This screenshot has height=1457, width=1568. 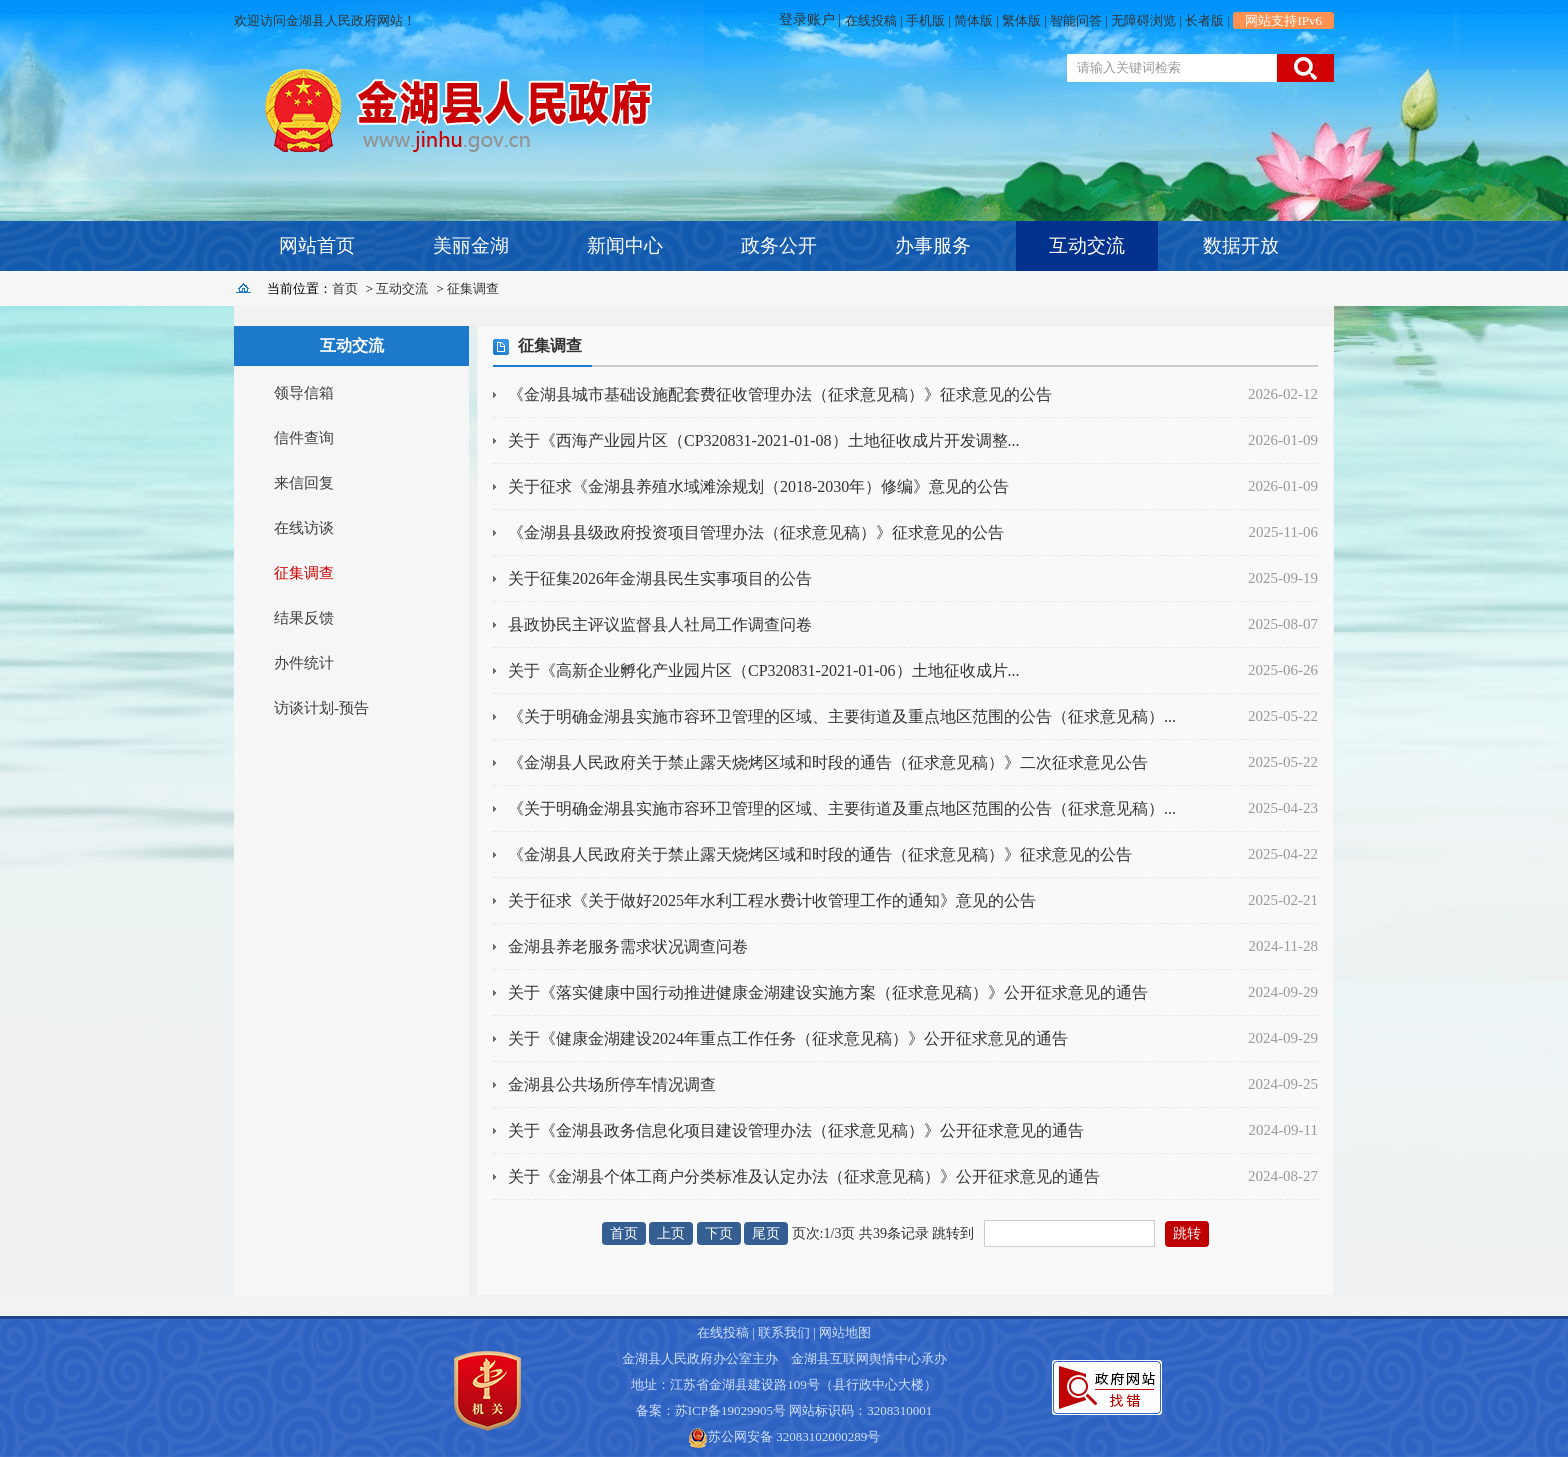 What do you see at coordinates (671, 1233) in the screenshot?
I see `上页` at bounding box center [671, 1233].